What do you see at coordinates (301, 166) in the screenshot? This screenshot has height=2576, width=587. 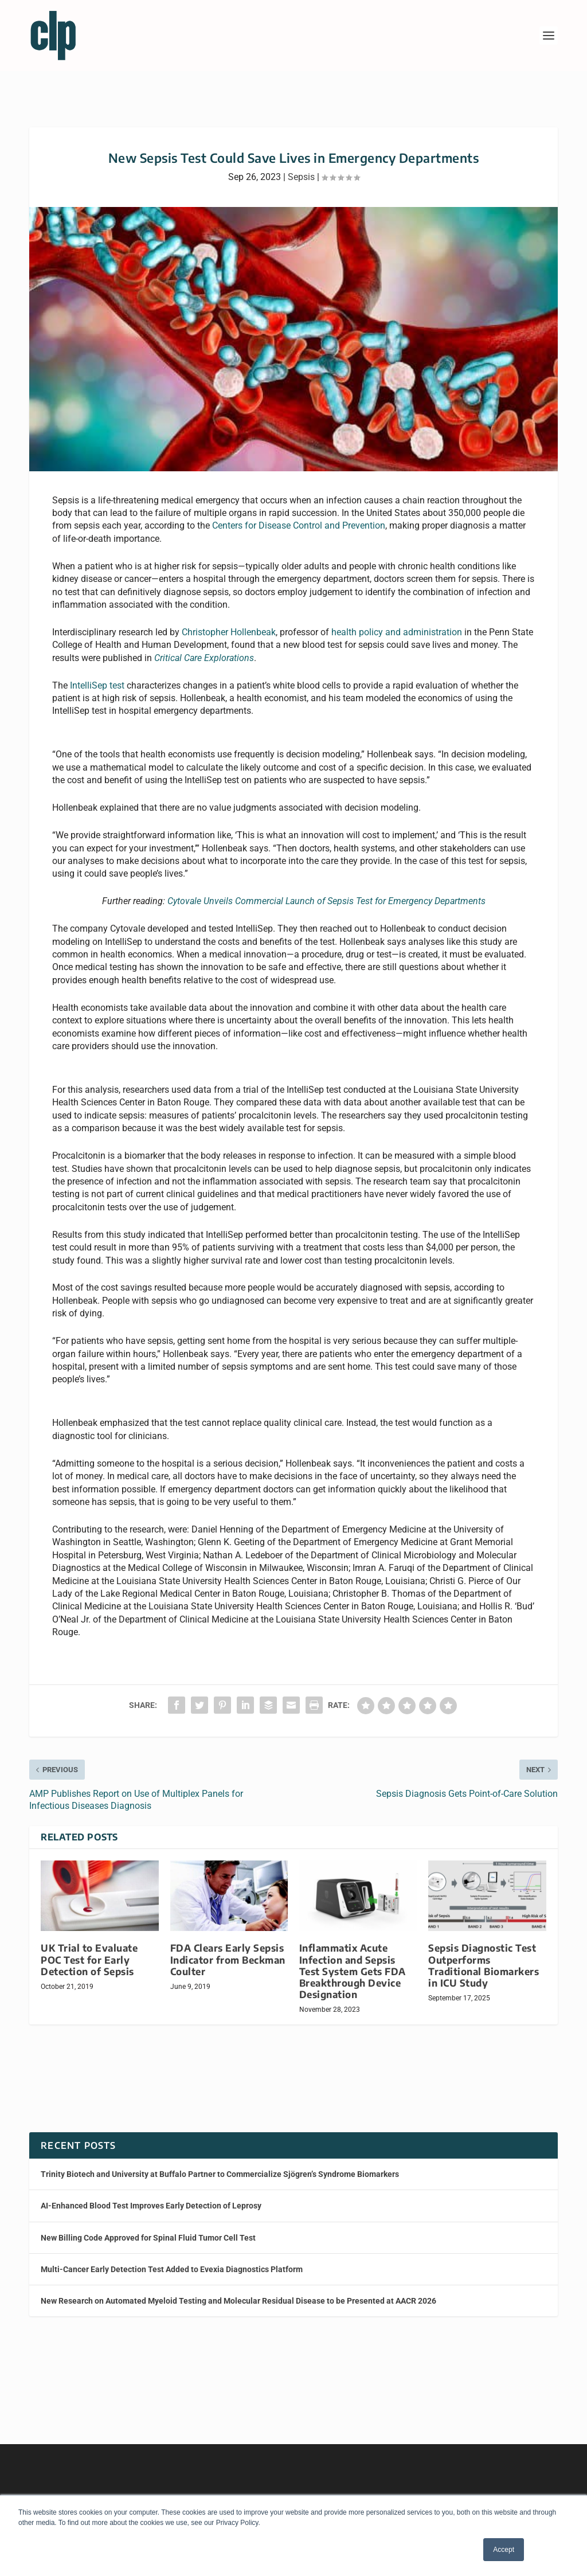 I see `Sepsis` at bounding box center [301, 166].